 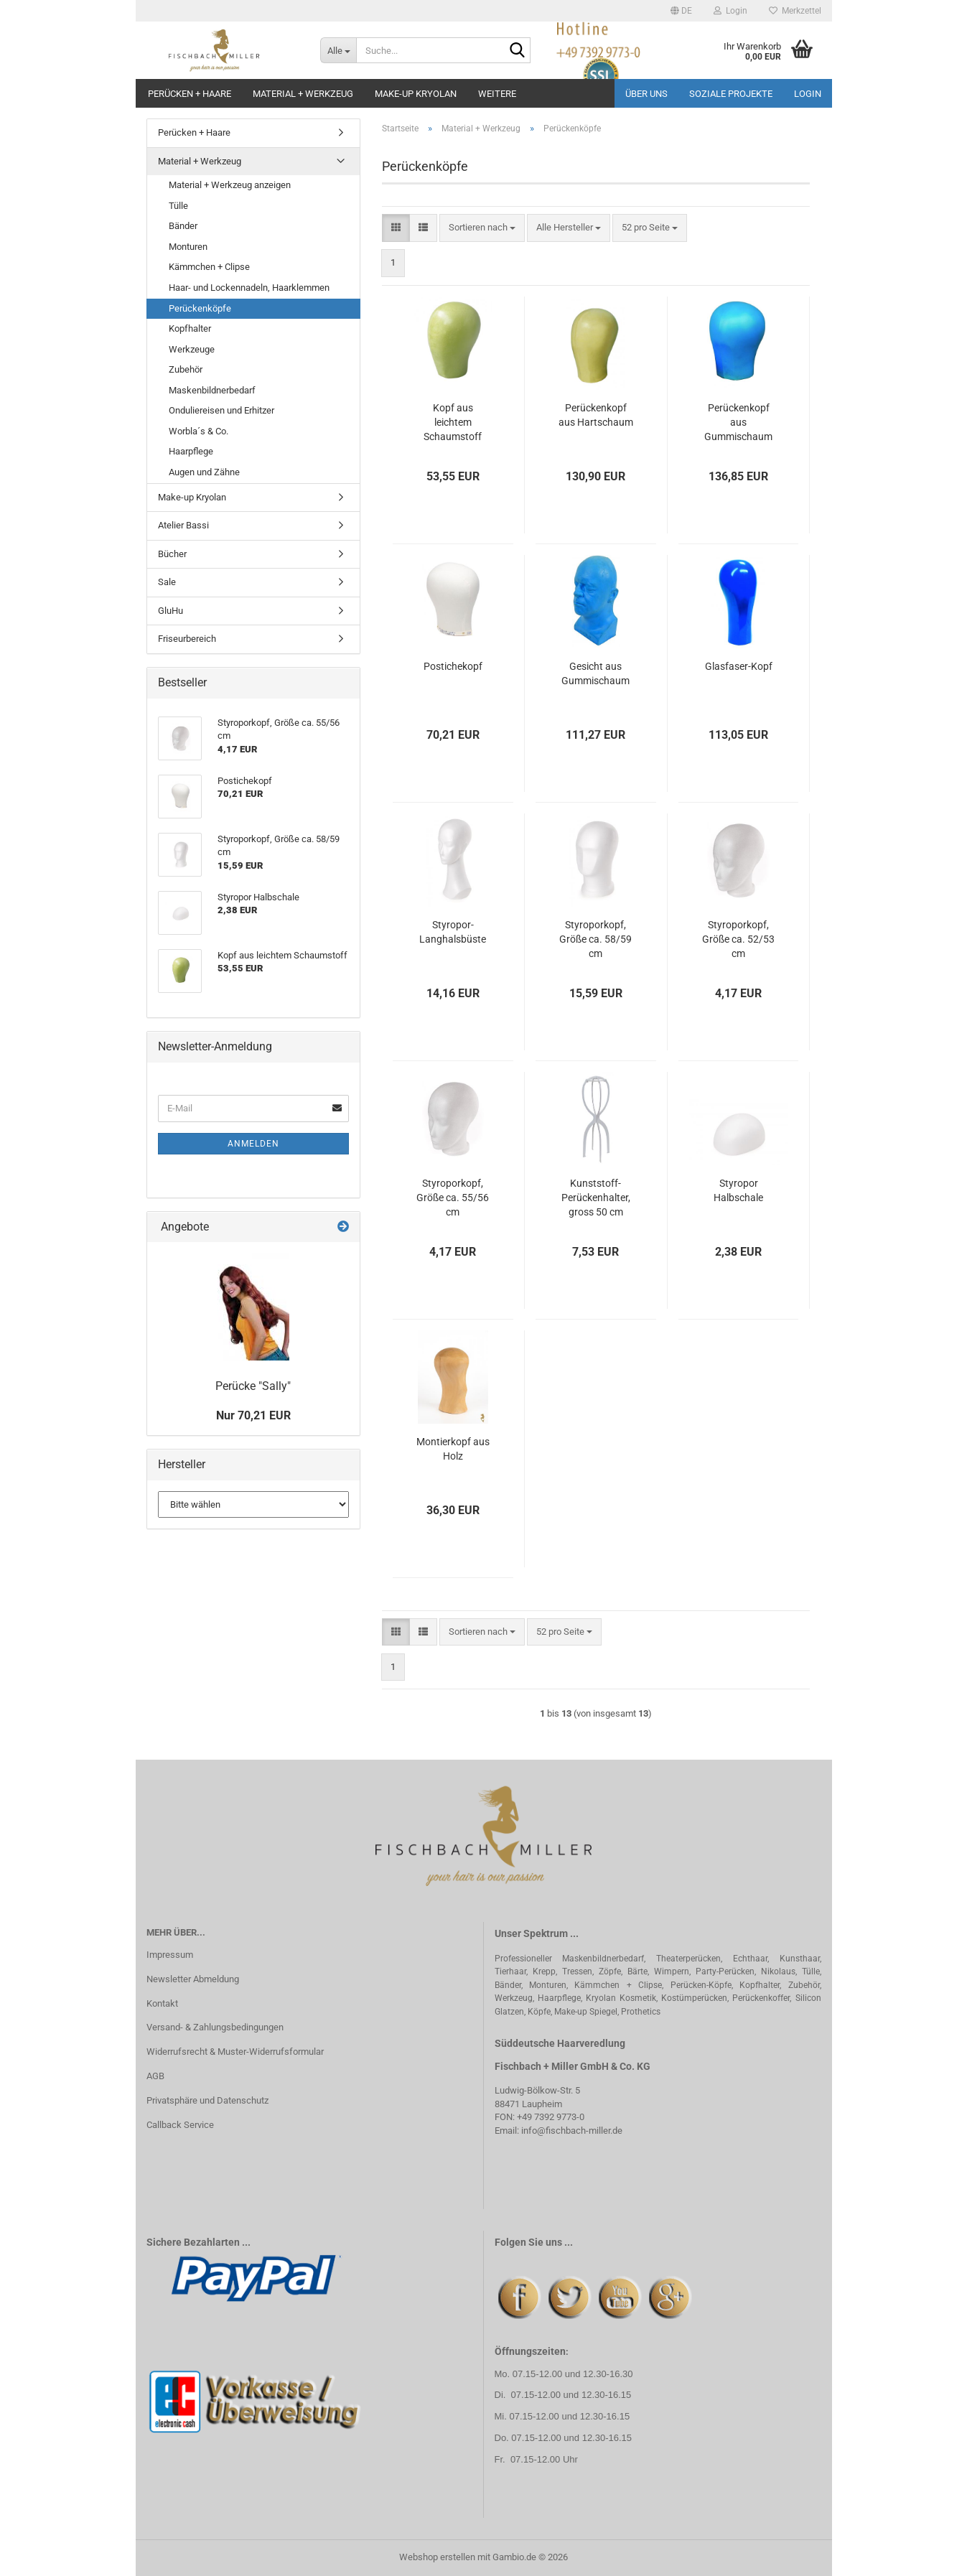 What do you see at coordinates (207, 2100) in the screenshot?
I see `Privatsphäre und Datenschutz` at bounding box center [207, 2100].